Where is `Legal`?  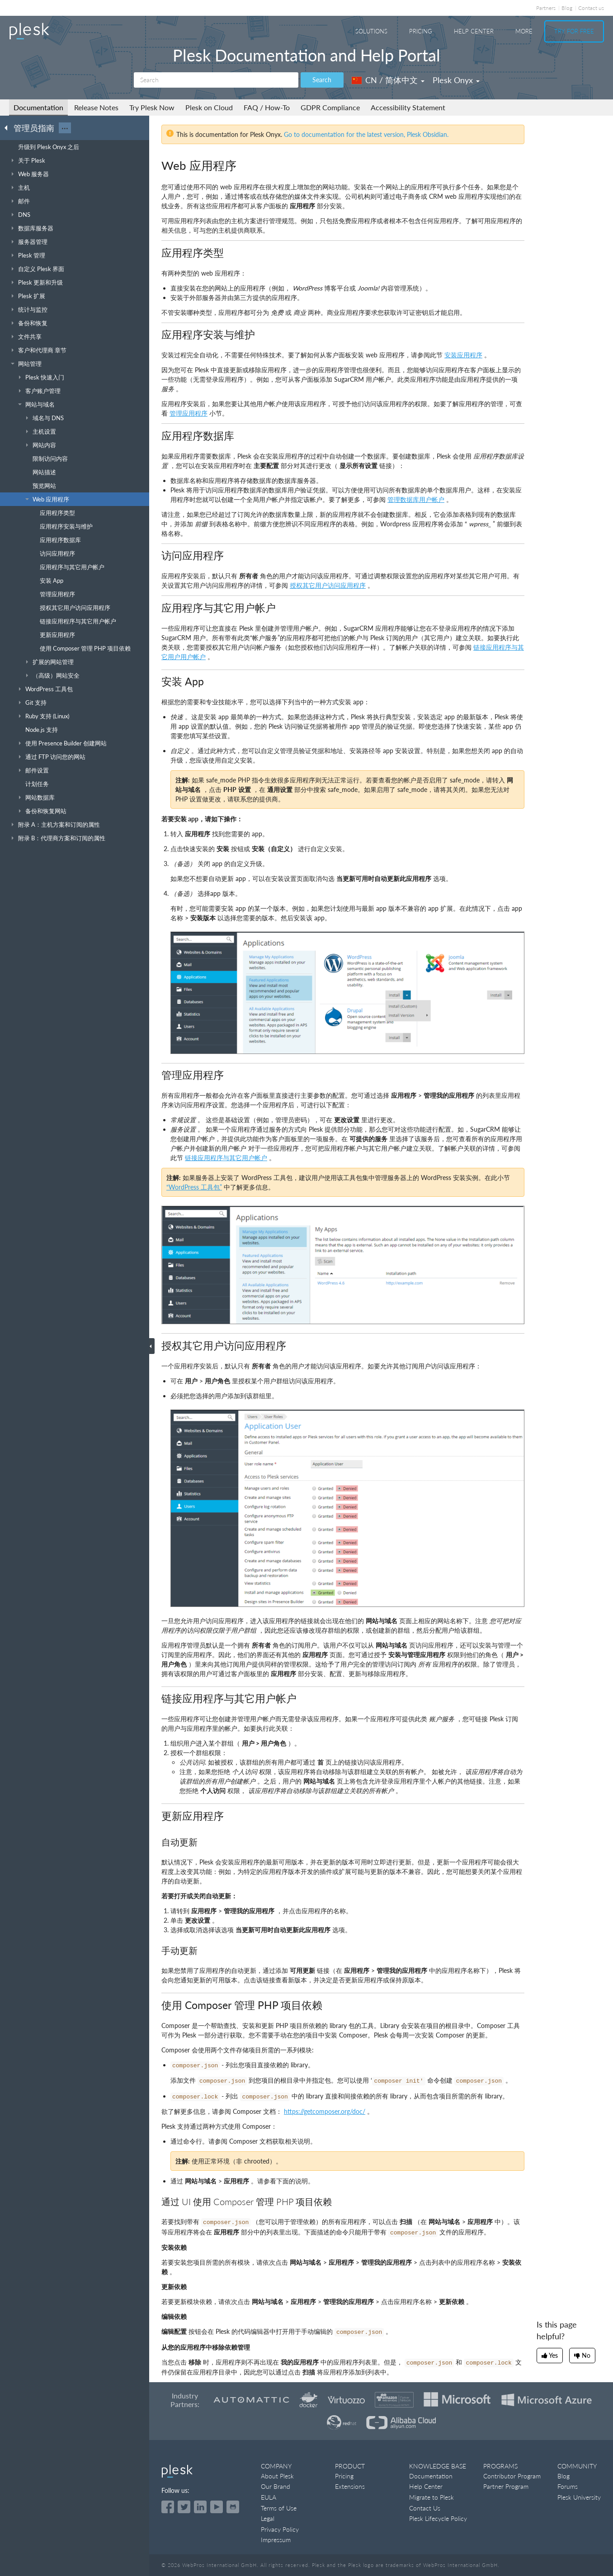 Legal is located at coordinates (267, 2518).